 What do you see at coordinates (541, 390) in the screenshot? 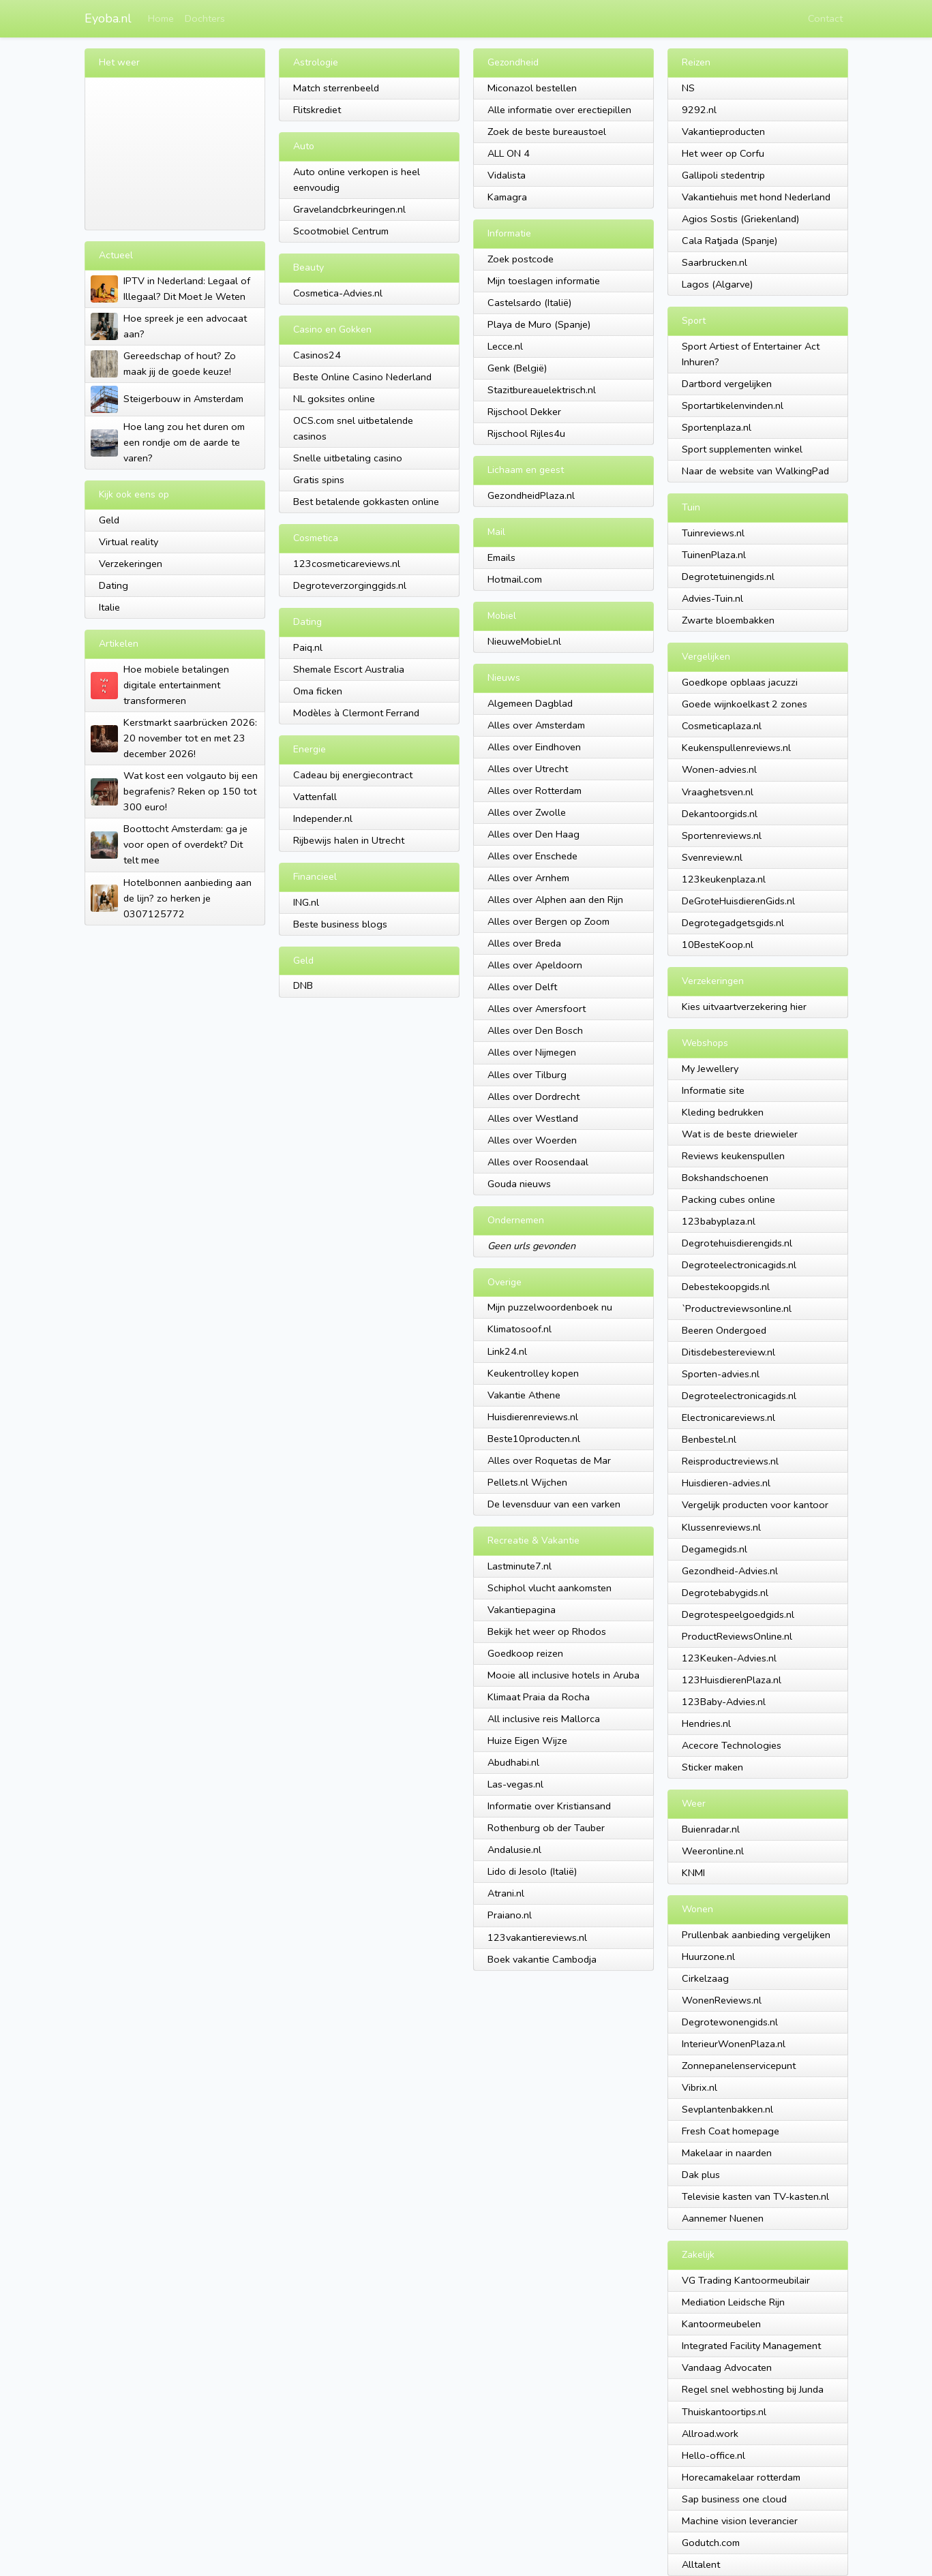
I see `Stazitbureauelektrisch.nl` at bounding box center [541, 390].